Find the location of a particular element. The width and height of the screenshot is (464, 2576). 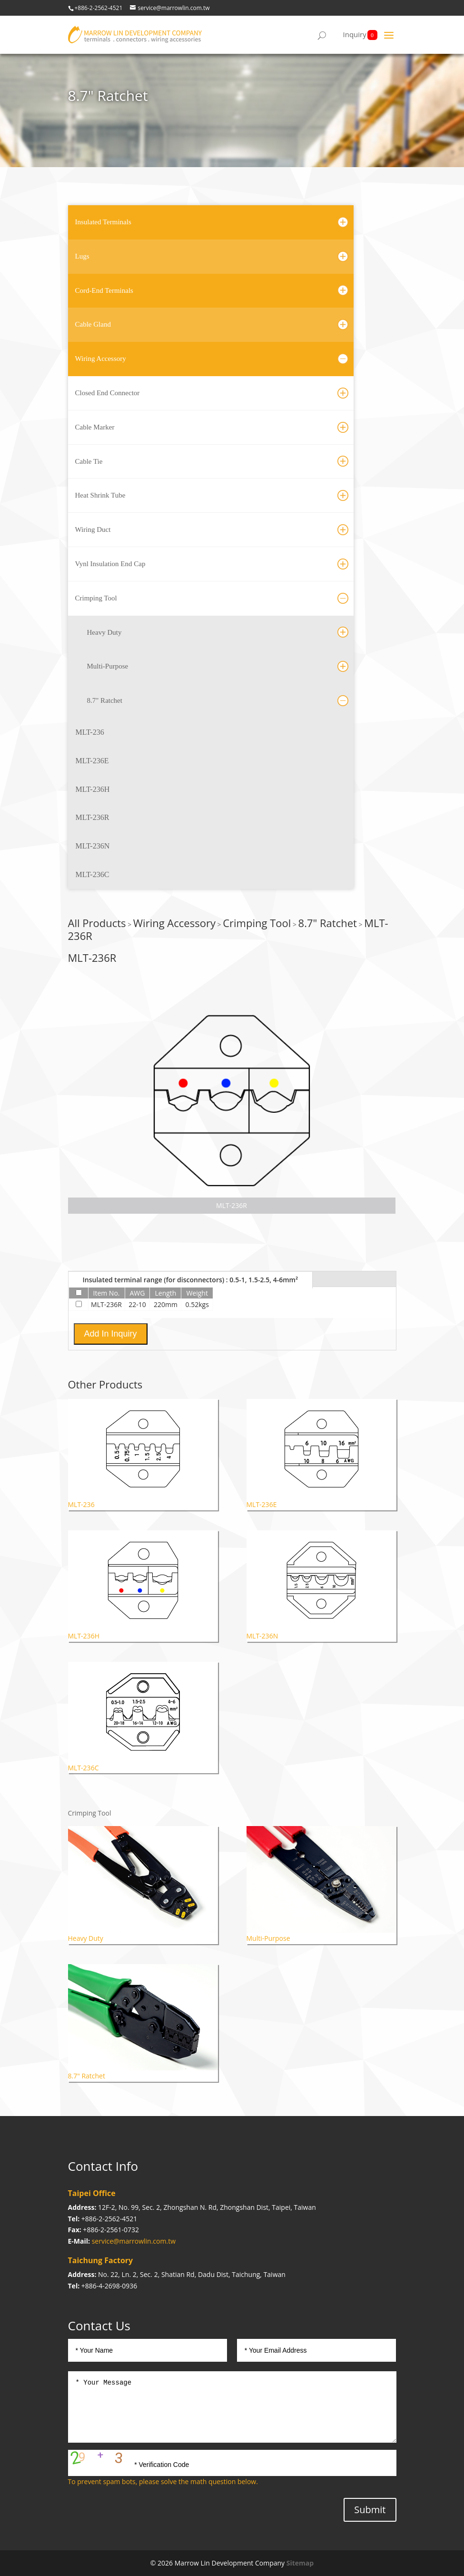

Insulated terminal range (for disconnectors) : 0.5-1, 1.5-2.5, 4-6mm² is located at coordinates (190, 1279).